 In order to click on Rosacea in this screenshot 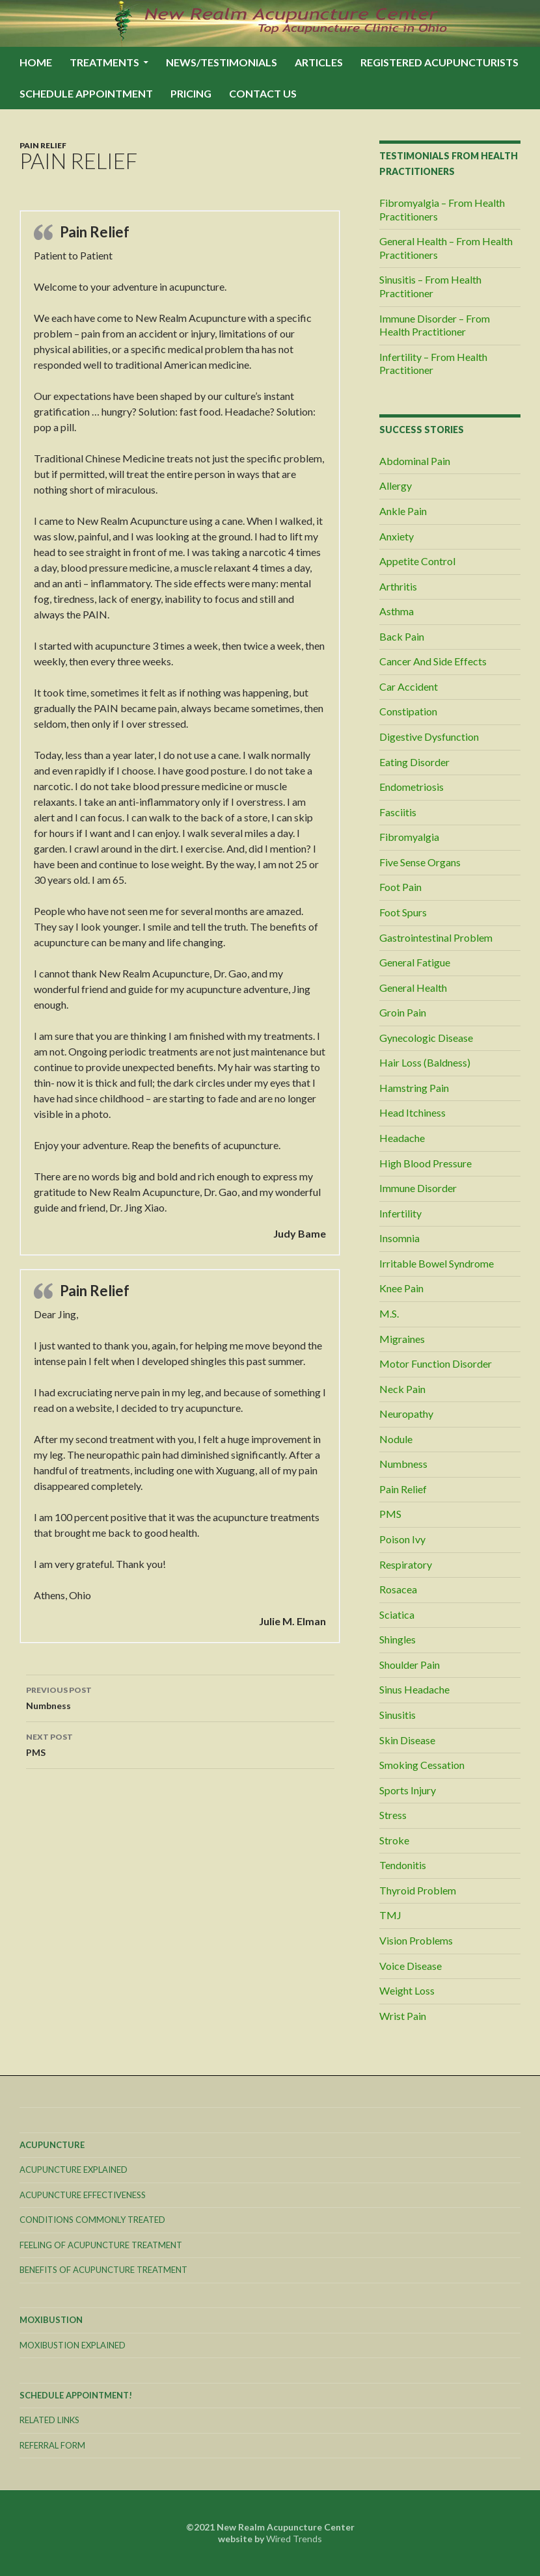, I will do `click(398, 1589)`.